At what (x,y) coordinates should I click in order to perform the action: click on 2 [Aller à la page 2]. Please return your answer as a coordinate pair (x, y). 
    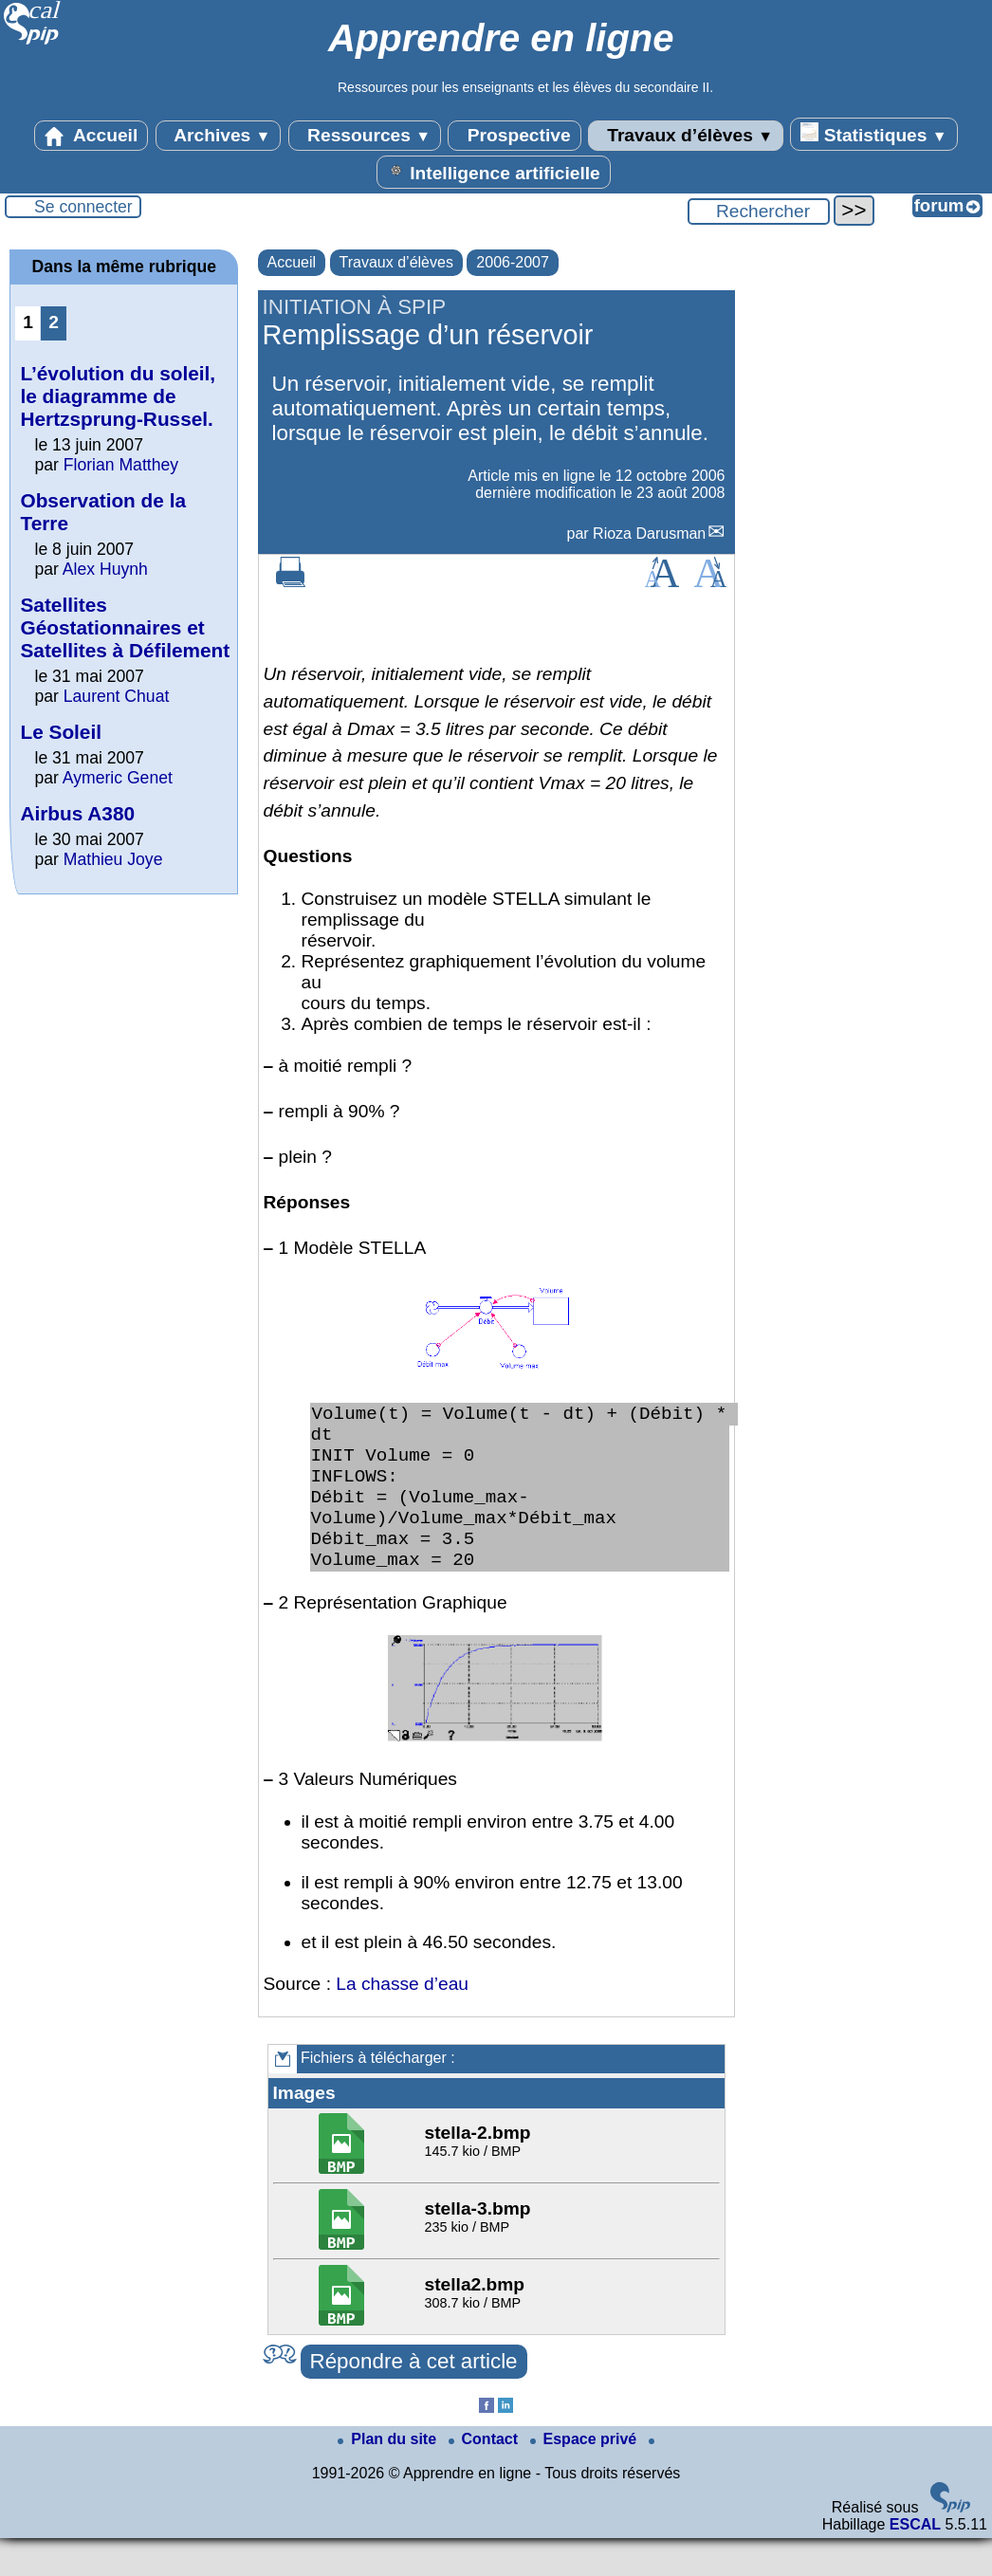
    Looking at the image, I should click on (53, 322).